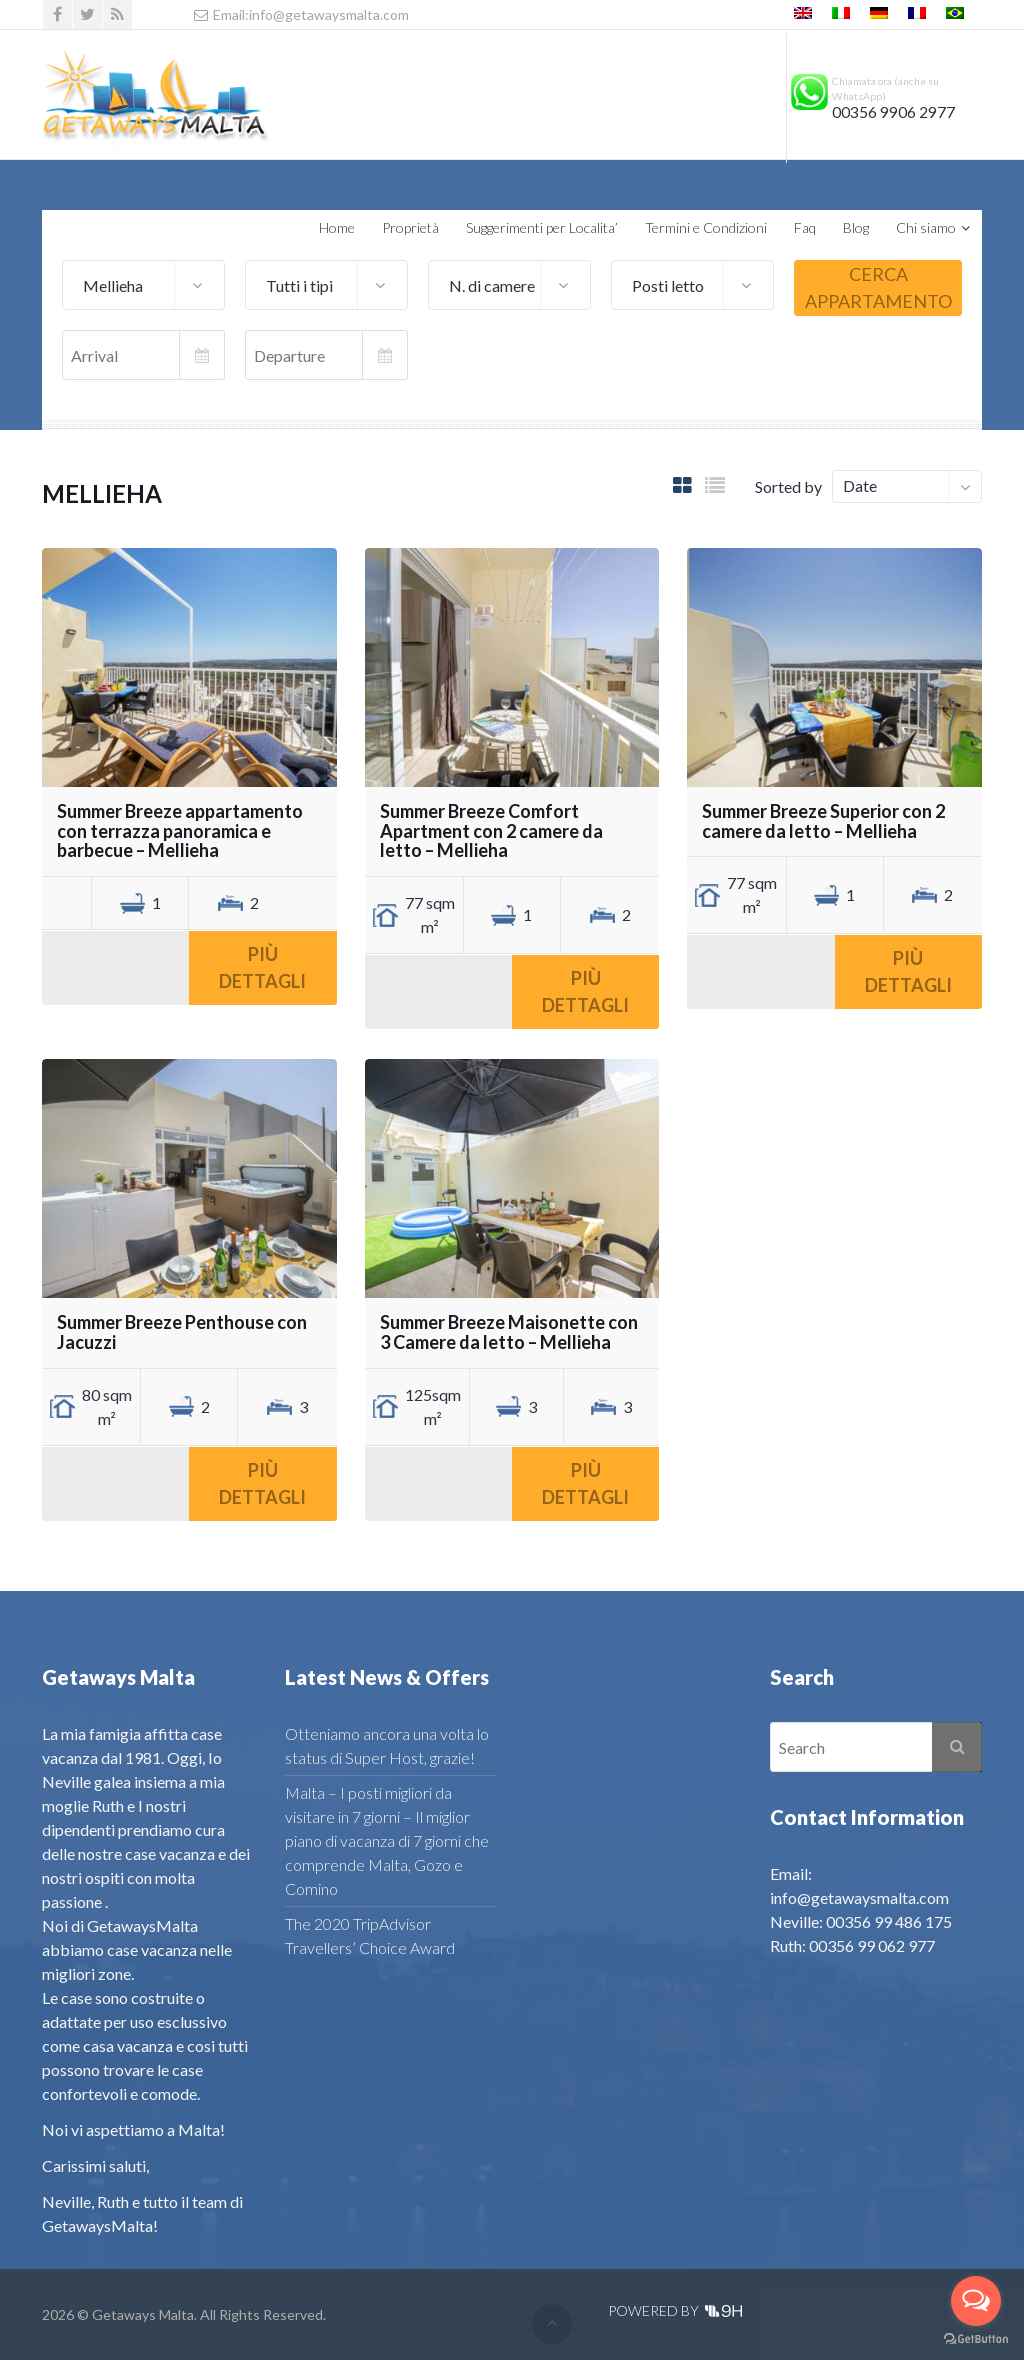 The image size is (1024, 2360). Describe the element at coordinates (893, 112) in the screenshot. I see `00356 9906 2977` at that location.